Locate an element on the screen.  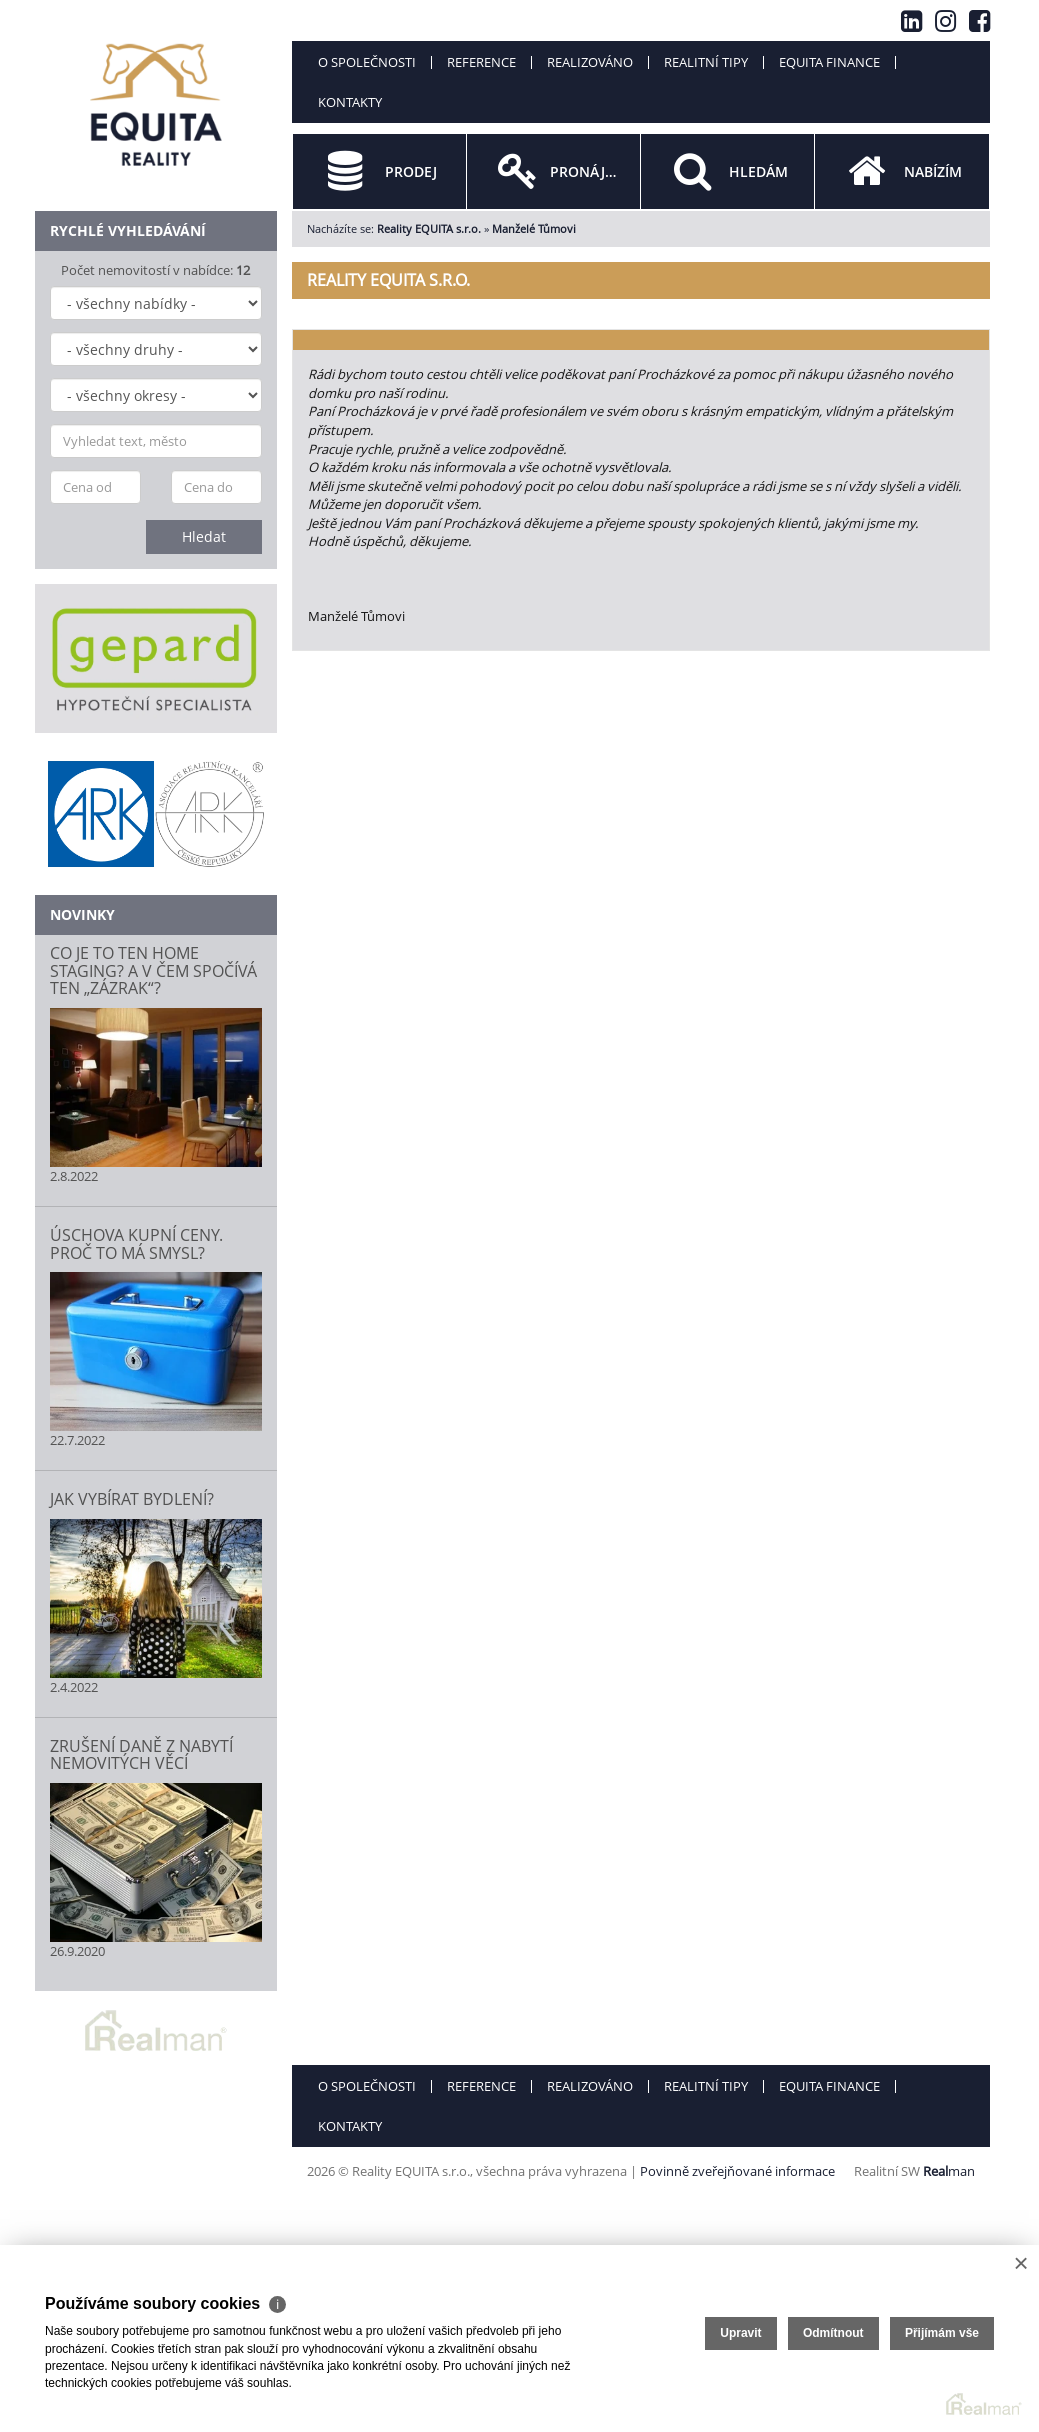
Reality EQUITA s.r.o. is located at coordinates (429, 228).